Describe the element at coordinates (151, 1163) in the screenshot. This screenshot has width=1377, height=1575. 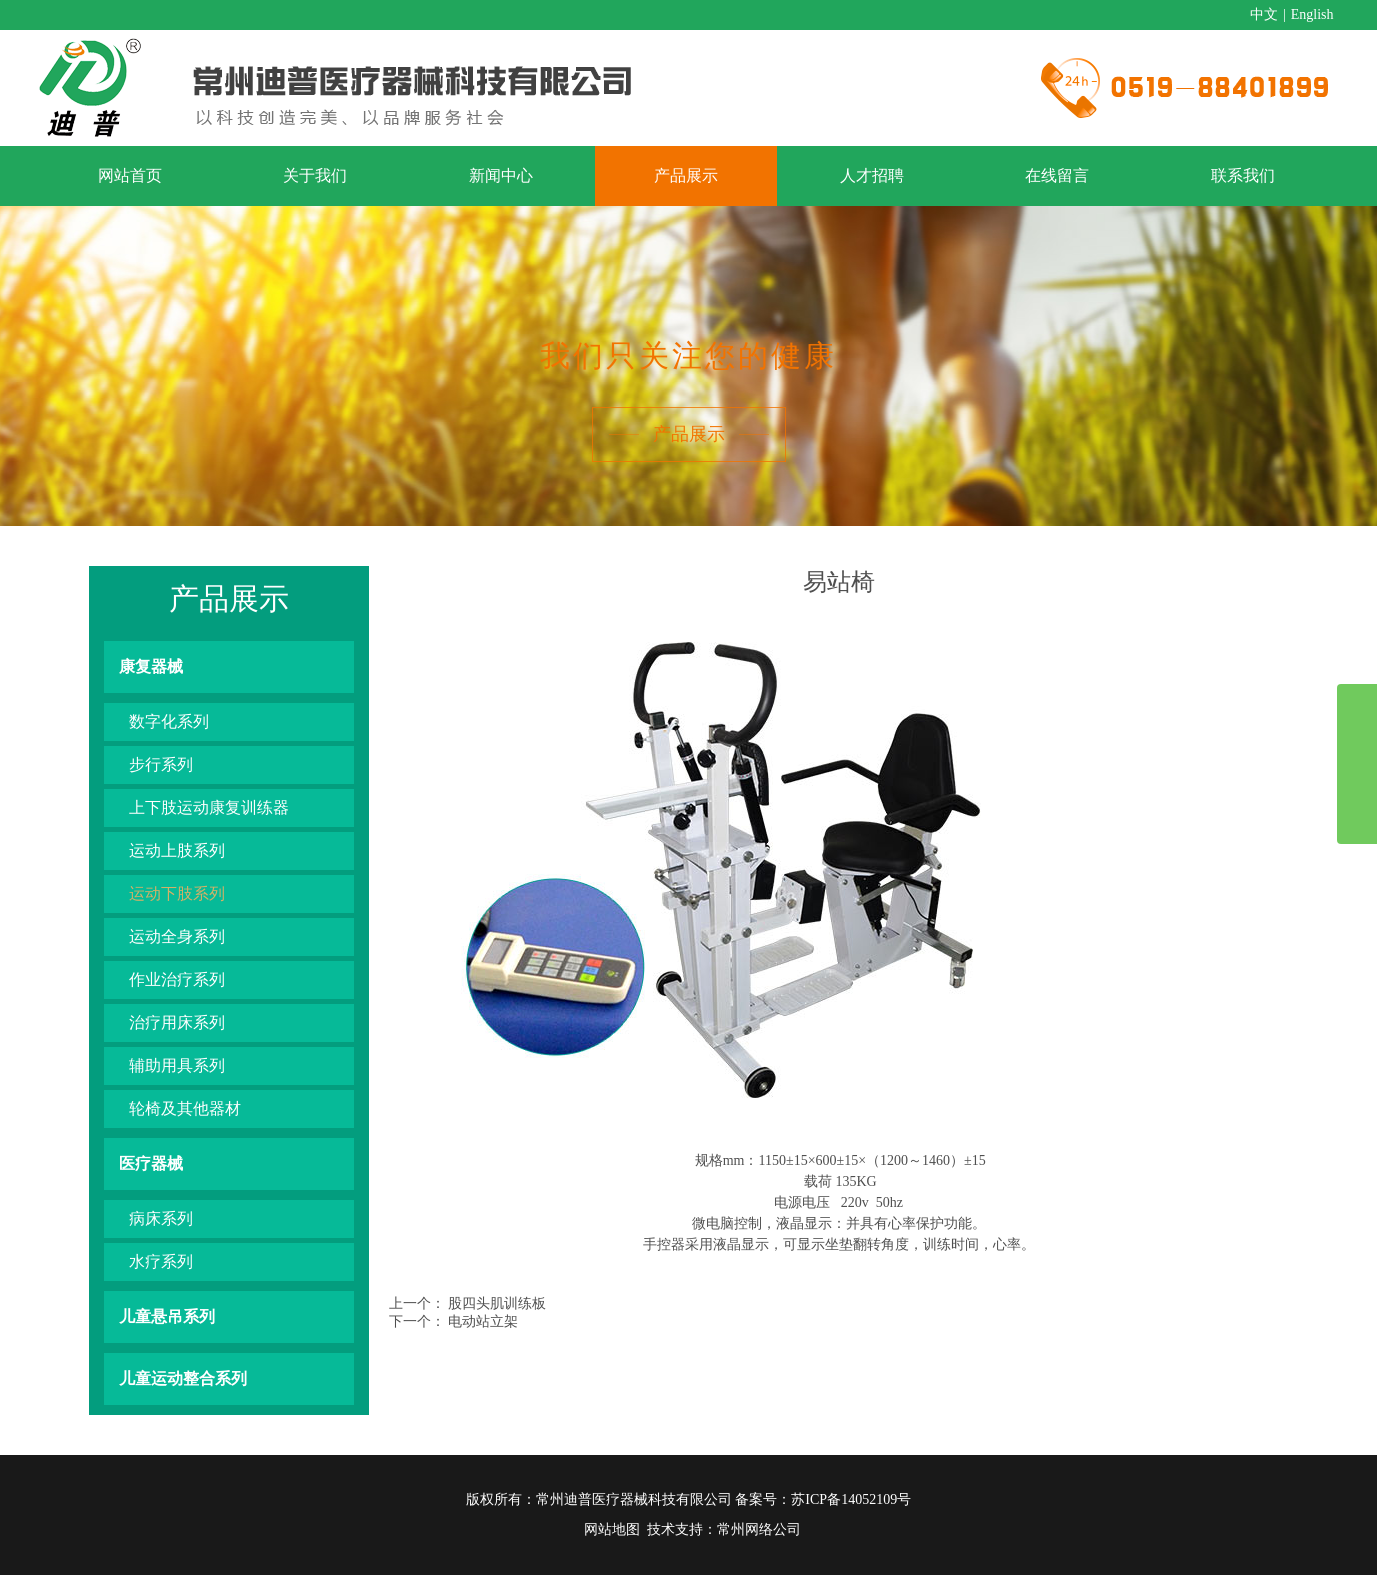
I see `医疗器械` at that location.